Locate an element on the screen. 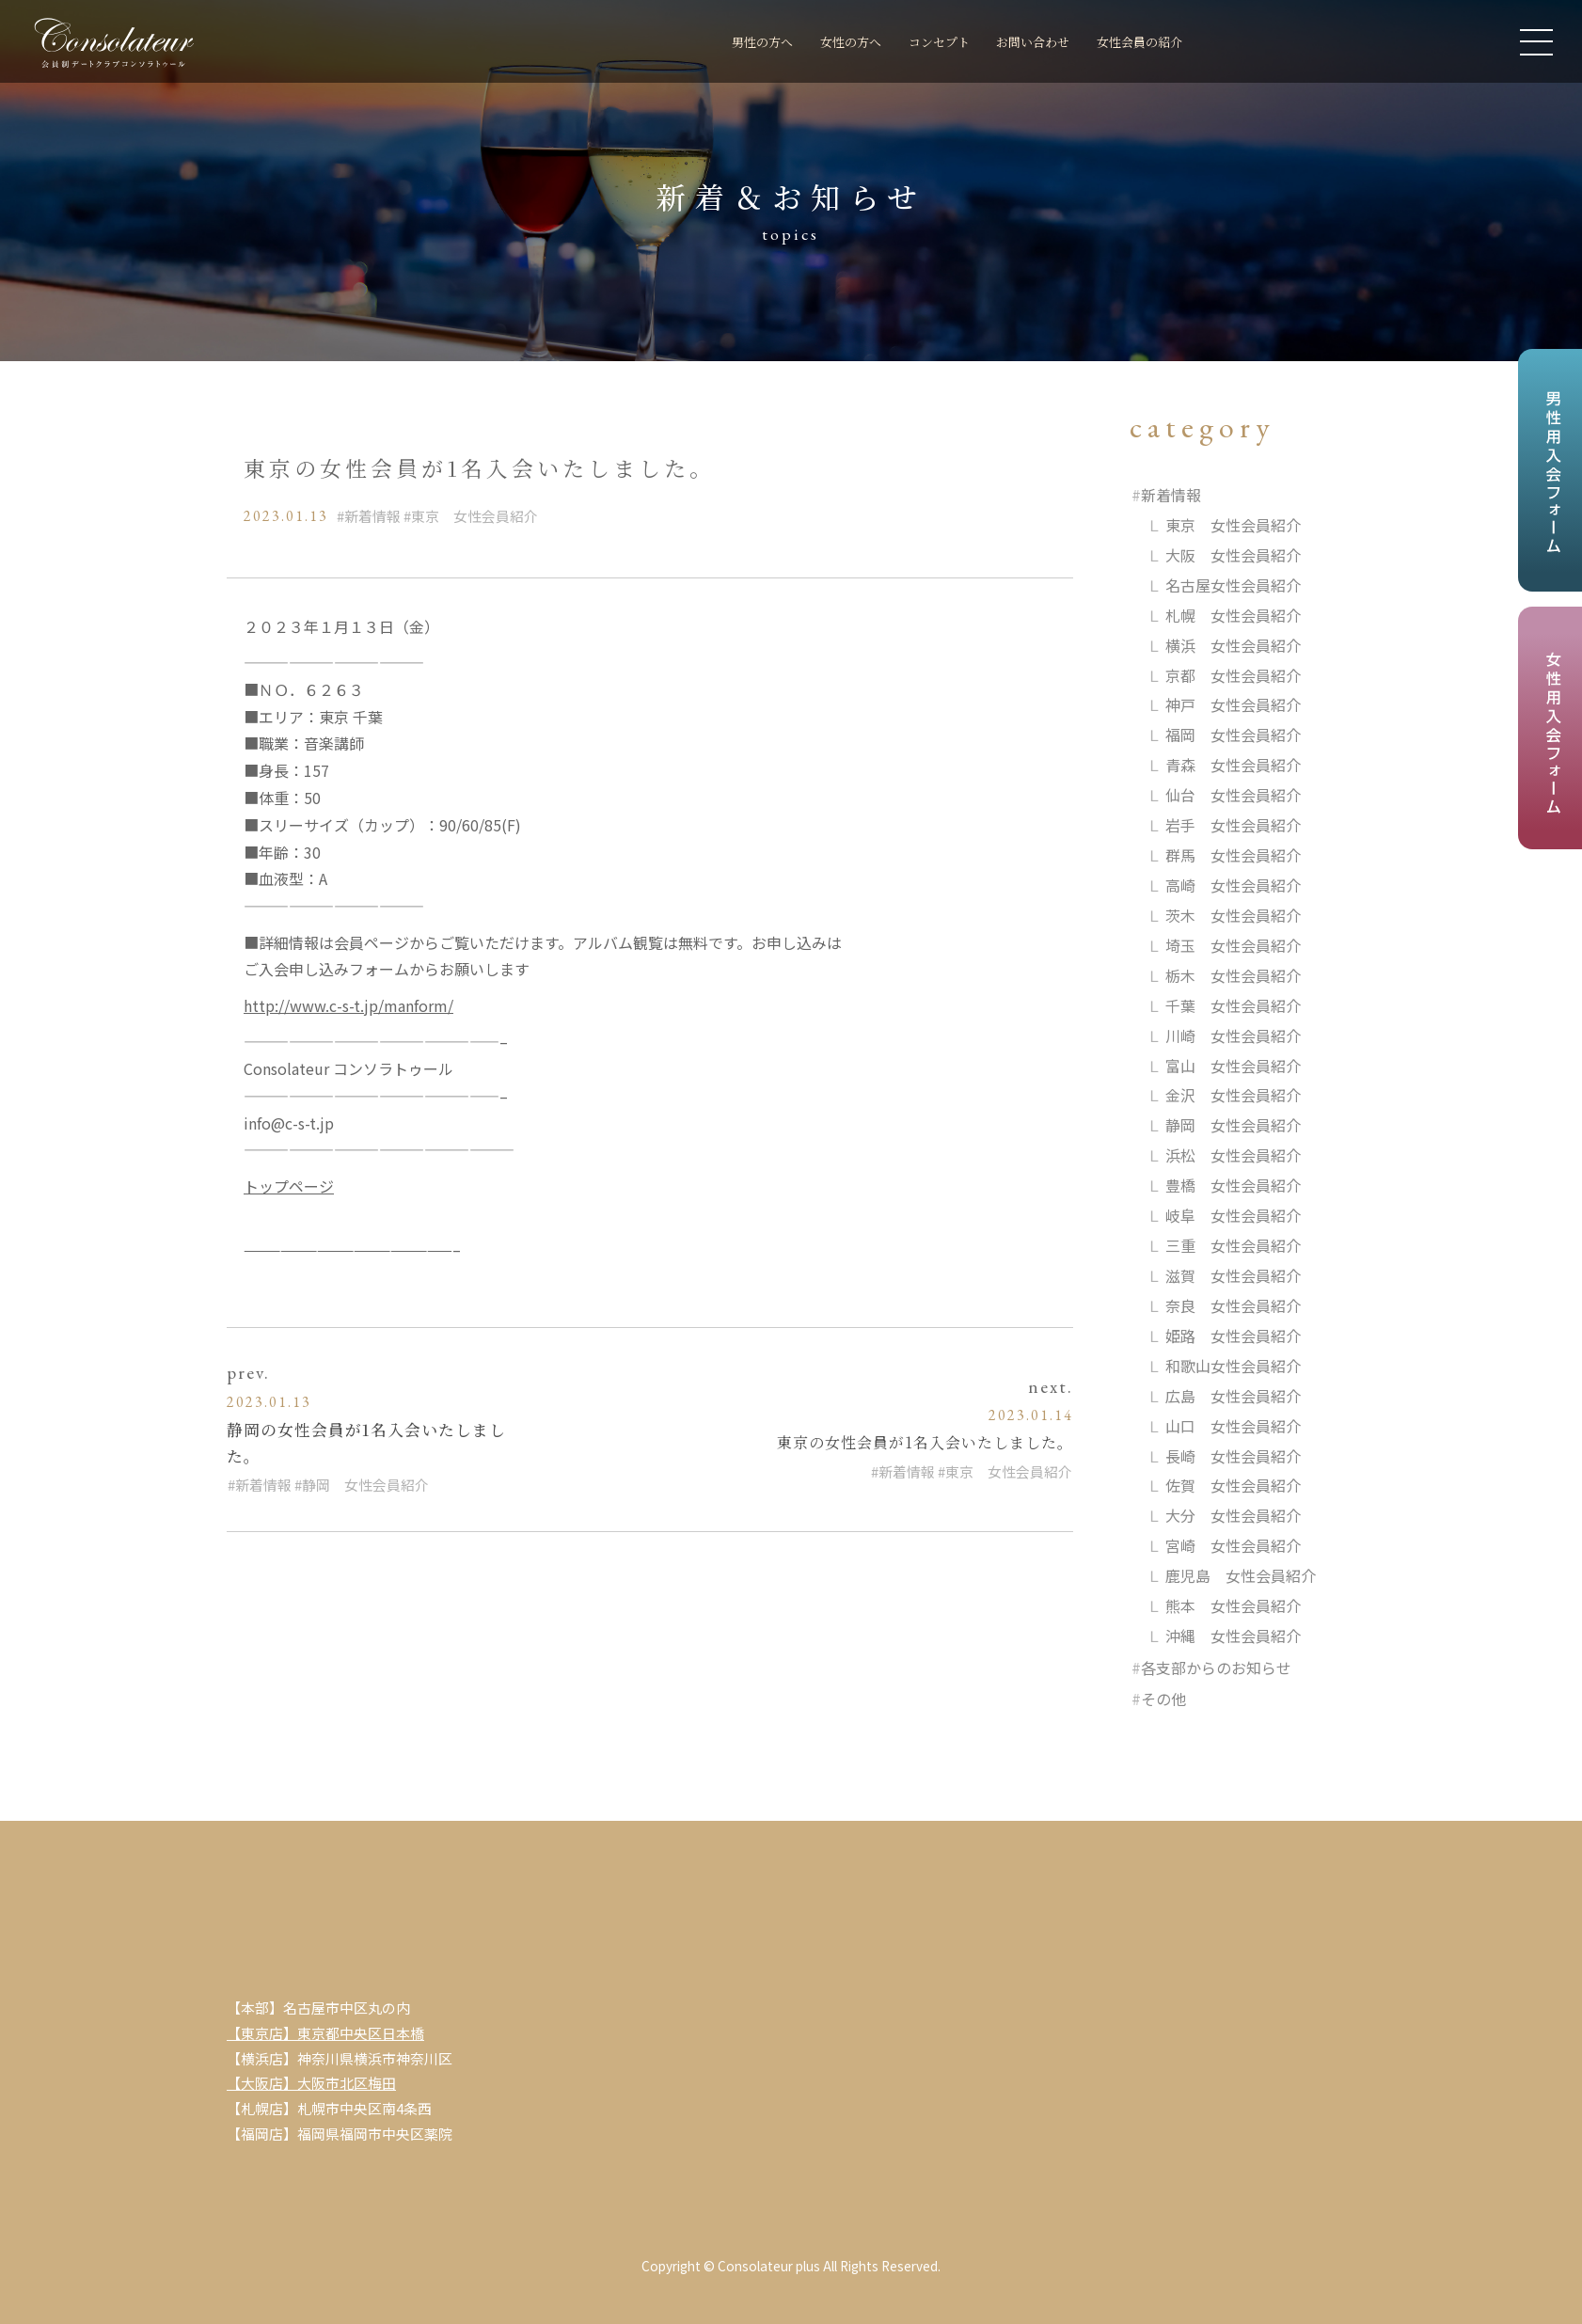 The image size is (1582, 2324). 横浜 女性会員紹介 is located at coordinates (1233, 645).